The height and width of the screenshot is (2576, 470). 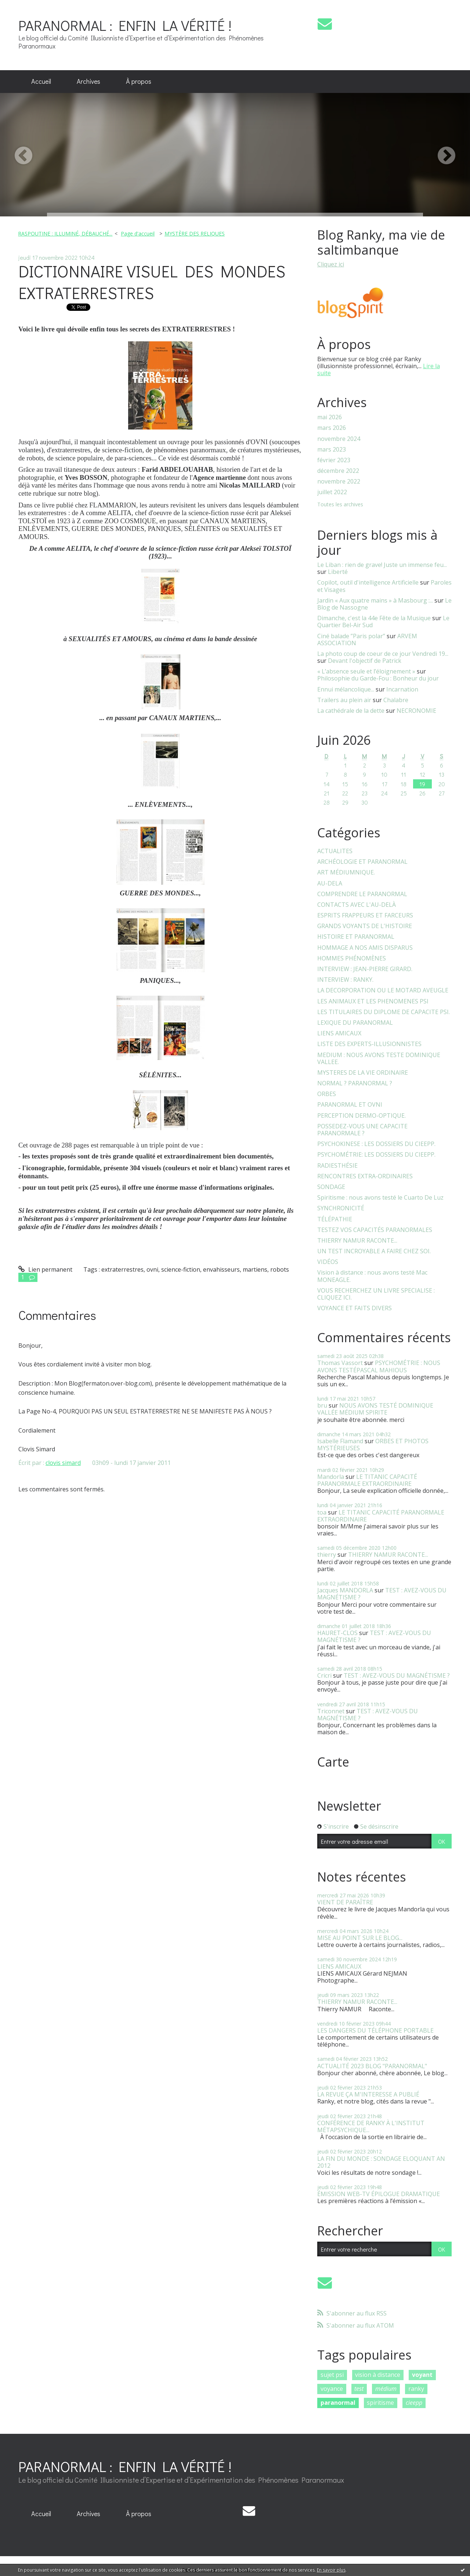 What do you see at coordinates (374, 1636) in the screenshot?
I see `TEST : AVEZ-VOUS DU MAGNÉTISME ?` at bounding box center [374, 1636].